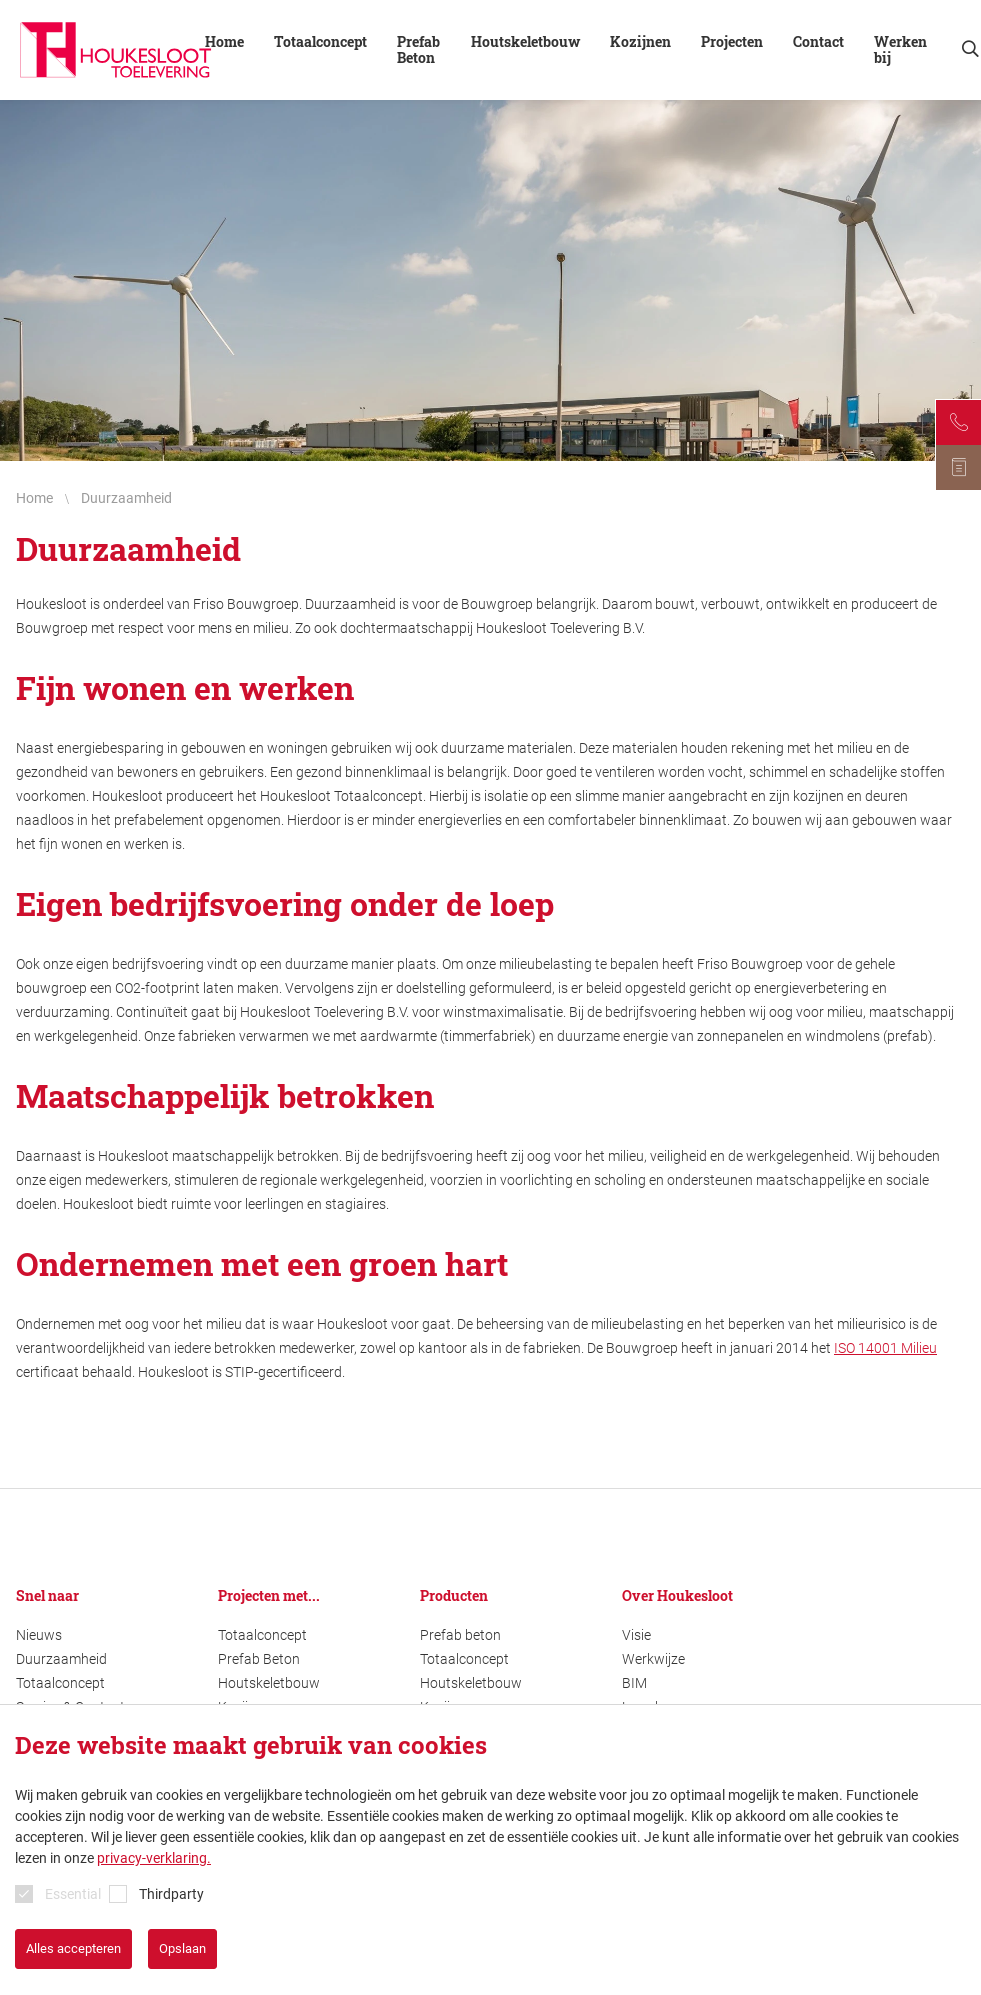 The image size is (981, 1995). I want to click on Opslaan, so click(182, 1948).